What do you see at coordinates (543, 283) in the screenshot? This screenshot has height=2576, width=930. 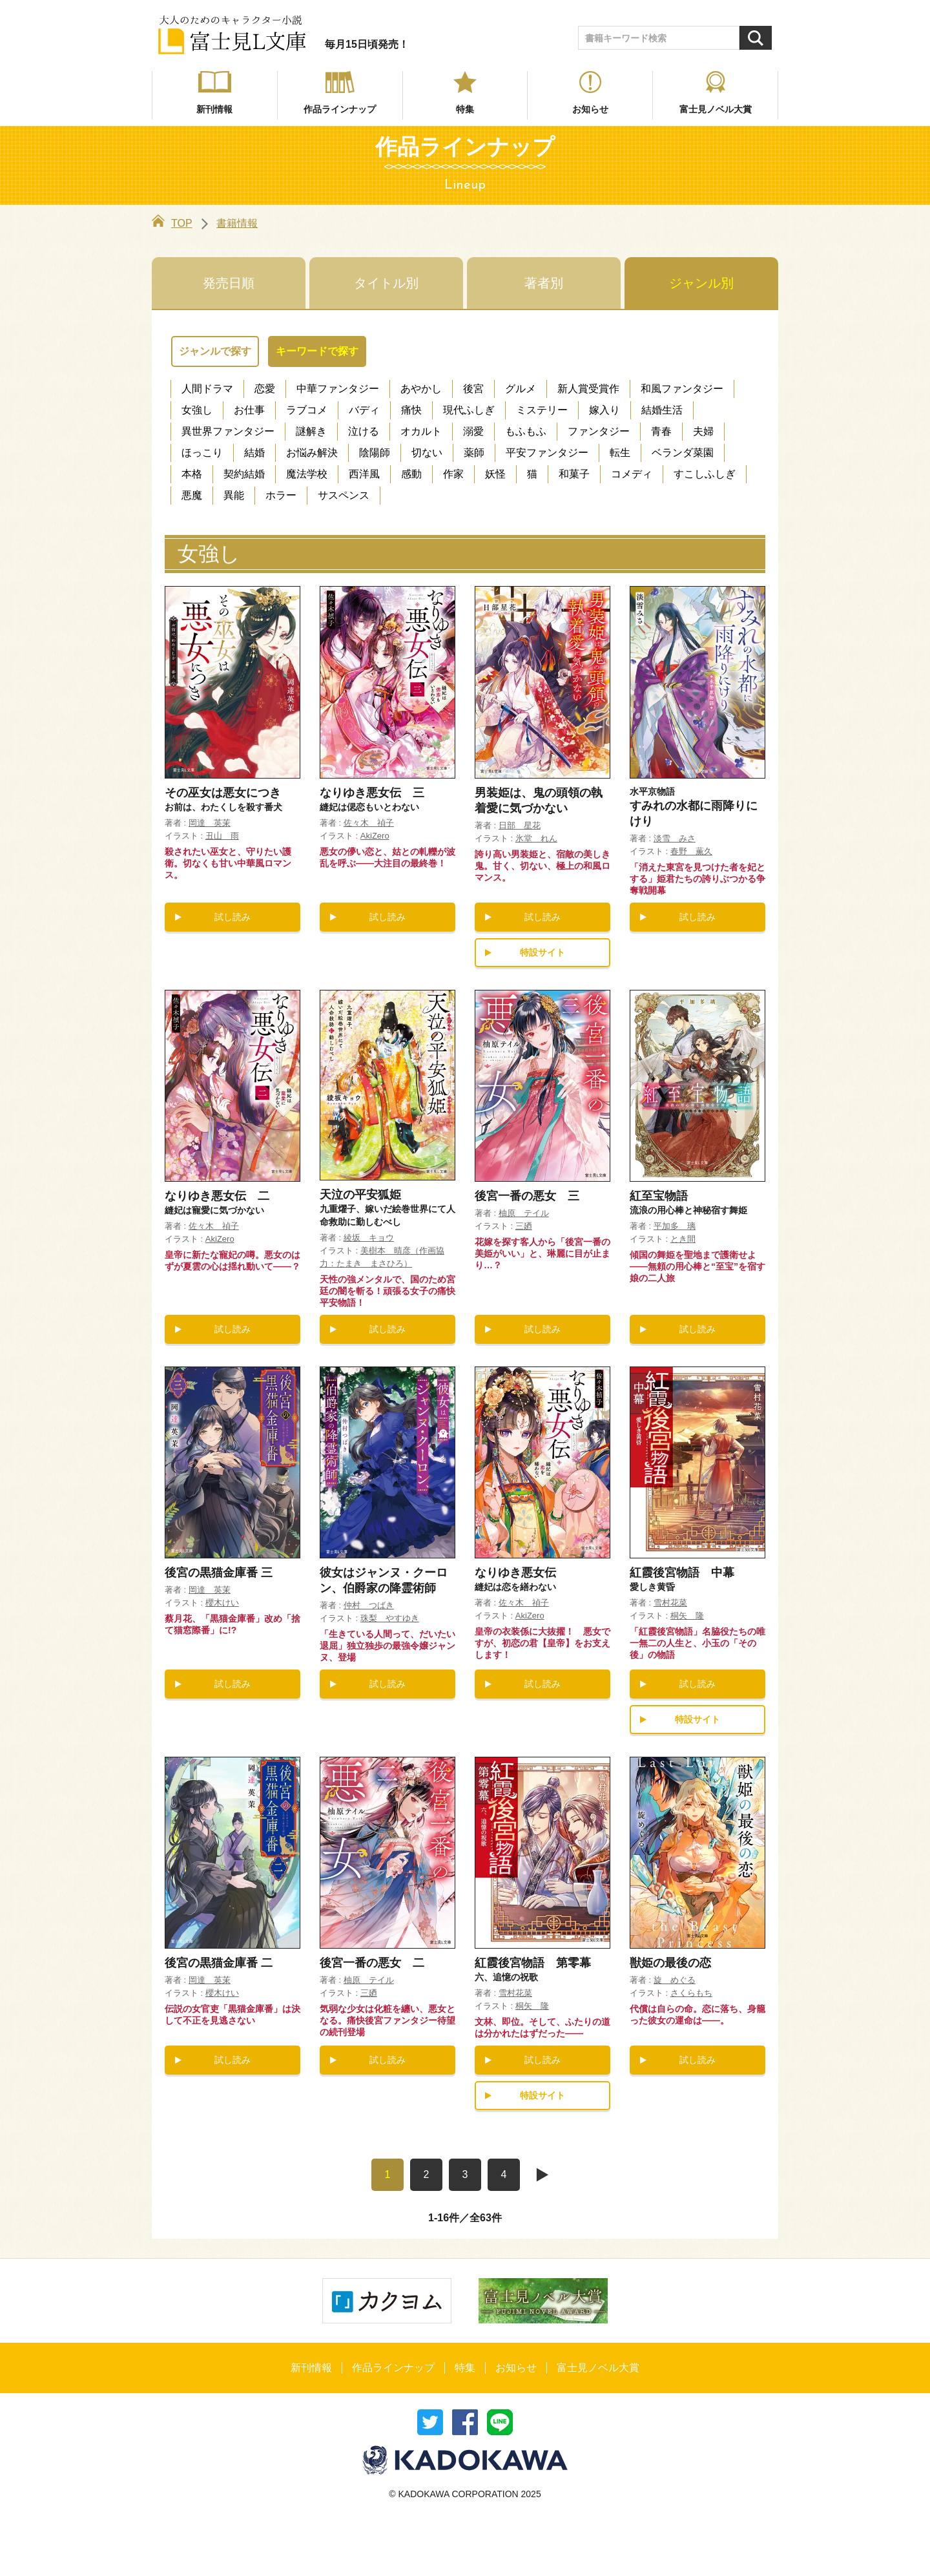 I see `著者別` at bounding box center [543, 283].